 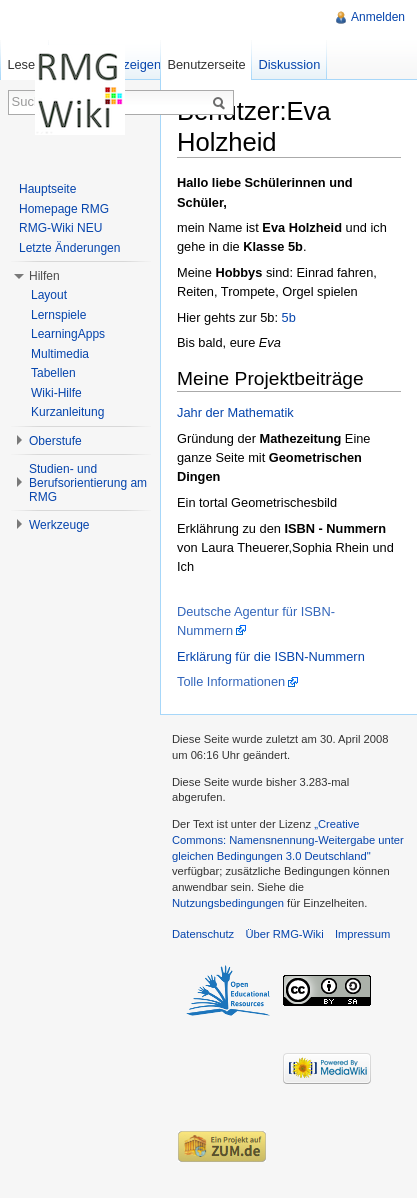 I want to click on Über RMG-Wiki, so click(x=284, y=934).